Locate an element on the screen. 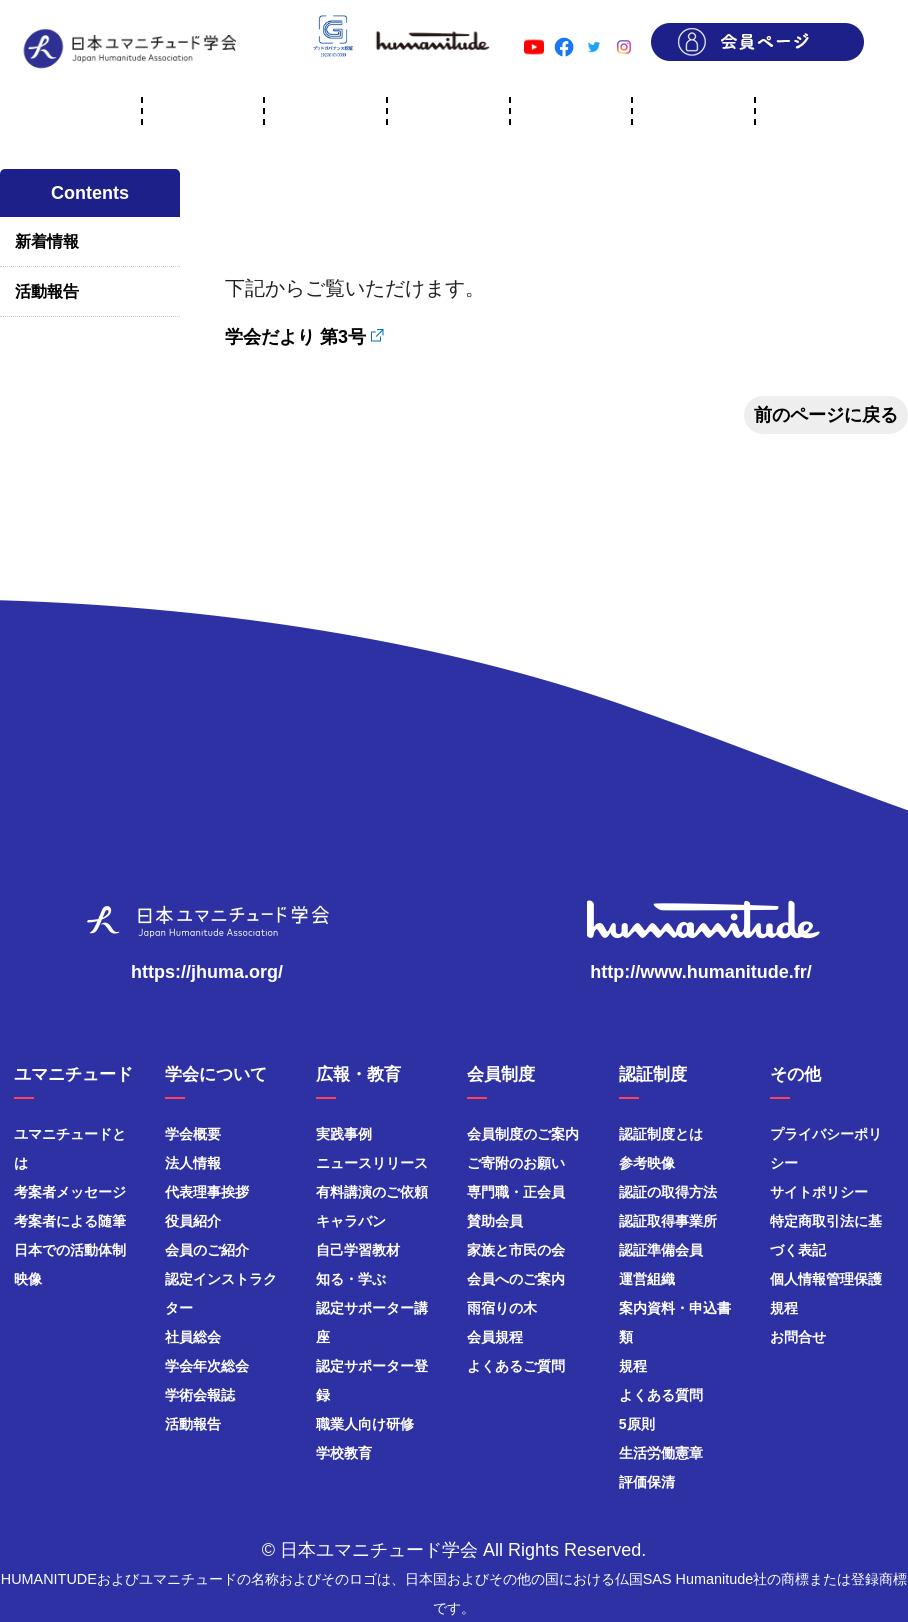 This screenshot has height=1622, width=908. 雨宿りの木 is located at coordinates (502, 1308).